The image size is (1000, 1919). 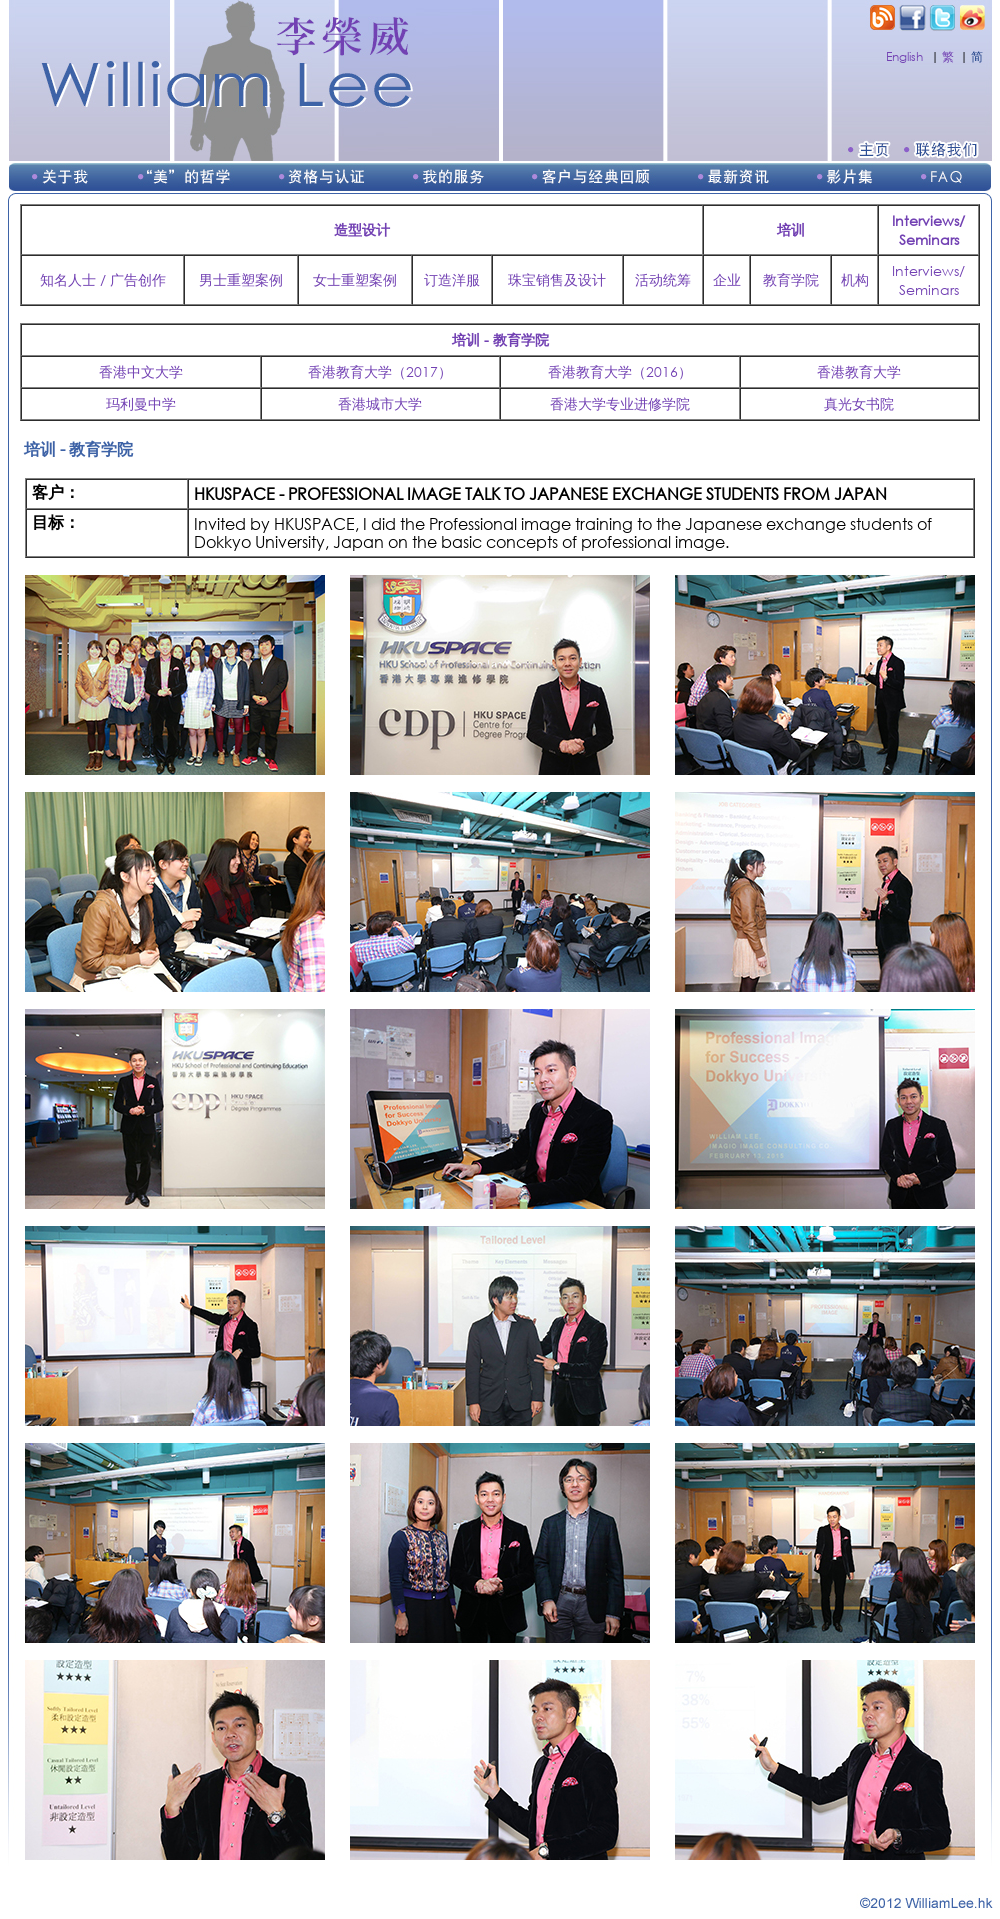 What do you see at coordinates (855, 279) in the screenshot?
I see `机构` at bounding box center [855, 279].